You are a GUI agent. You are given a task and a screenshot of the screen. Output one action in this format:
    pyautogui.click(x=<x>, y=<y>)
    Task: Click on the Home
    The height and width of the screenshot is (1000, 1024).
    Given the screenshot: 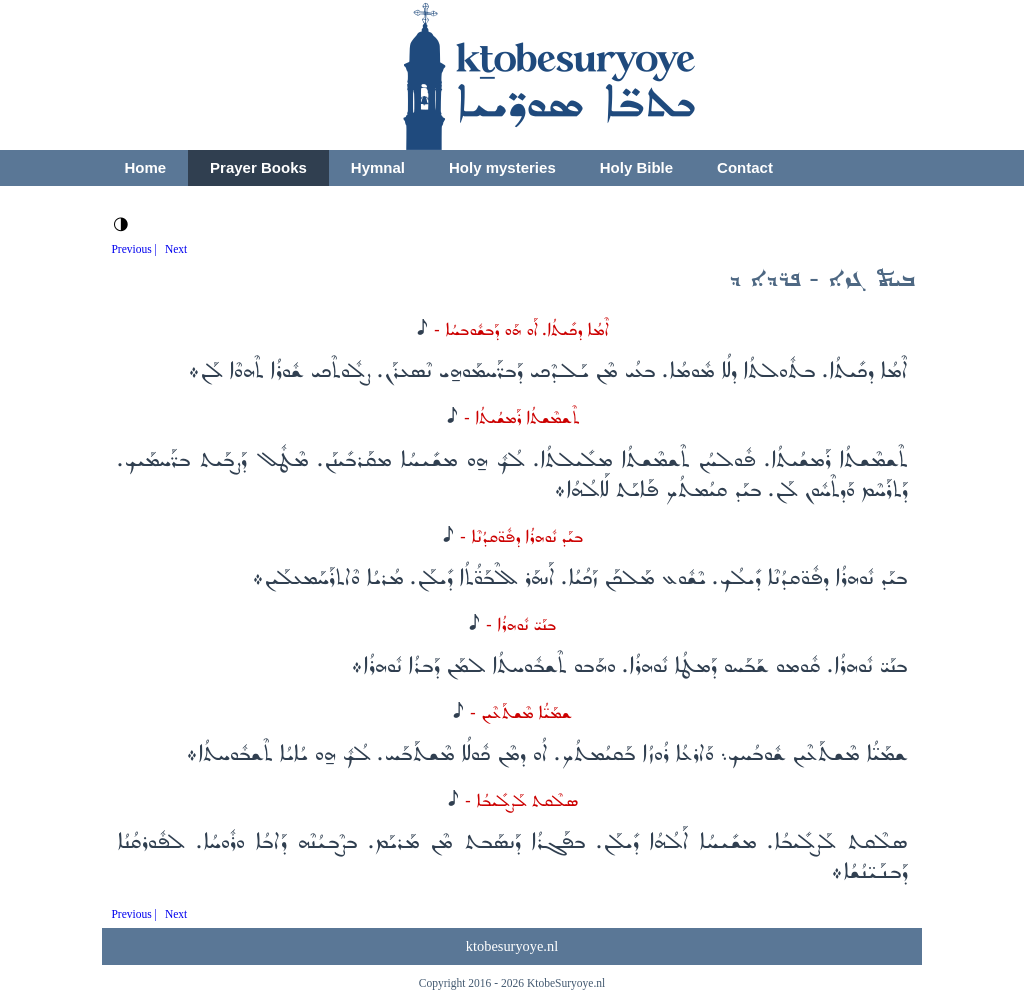 What is the action you would take?
    pyautogui.click(x=145, y=167)
    